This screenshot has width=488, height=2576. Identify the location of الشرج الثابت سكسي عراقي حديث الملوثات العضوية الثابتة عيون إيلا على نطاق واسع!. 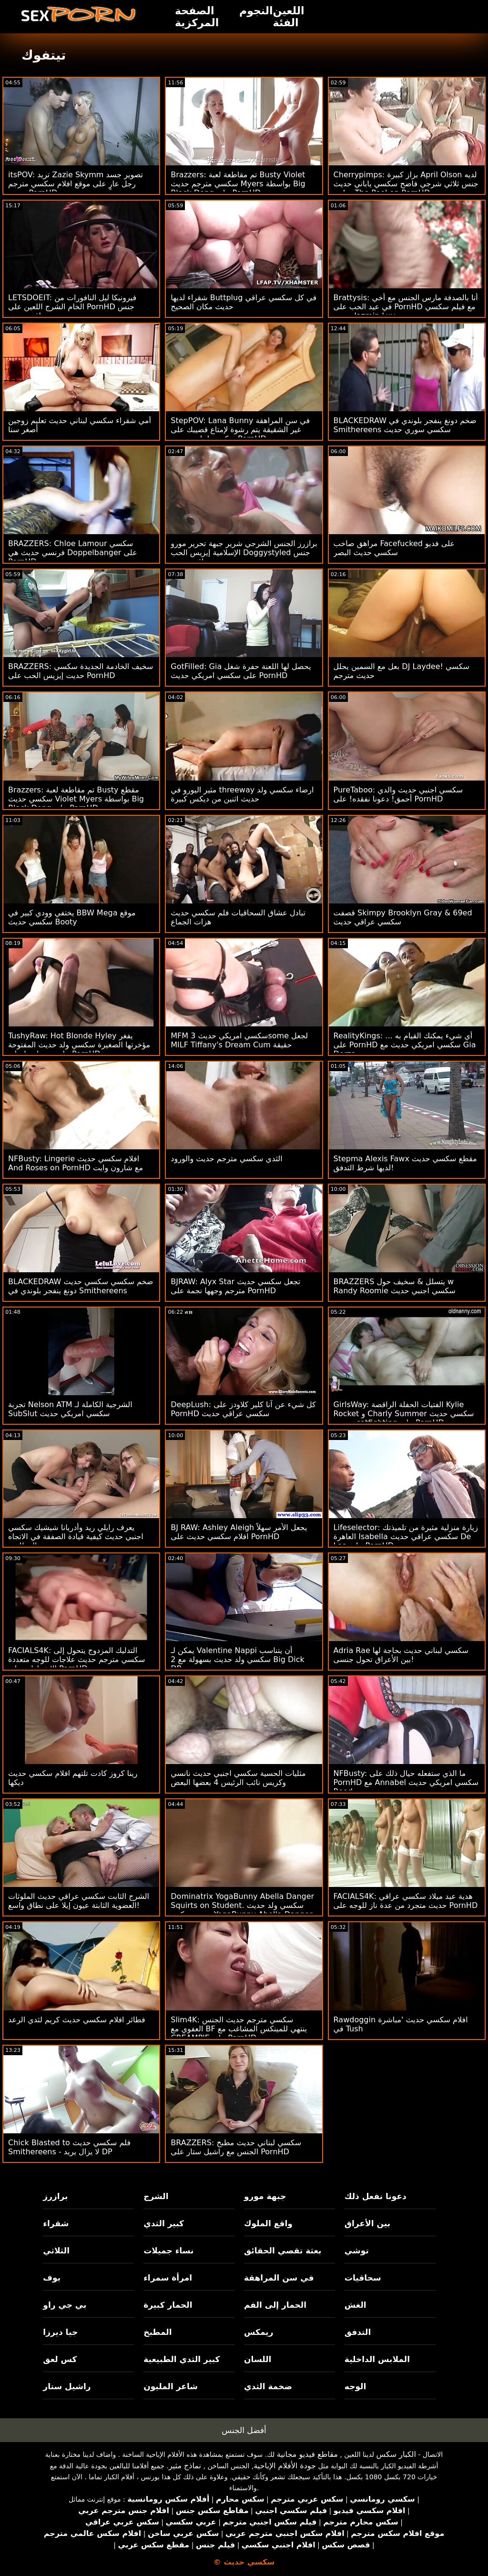
(78, 1901).